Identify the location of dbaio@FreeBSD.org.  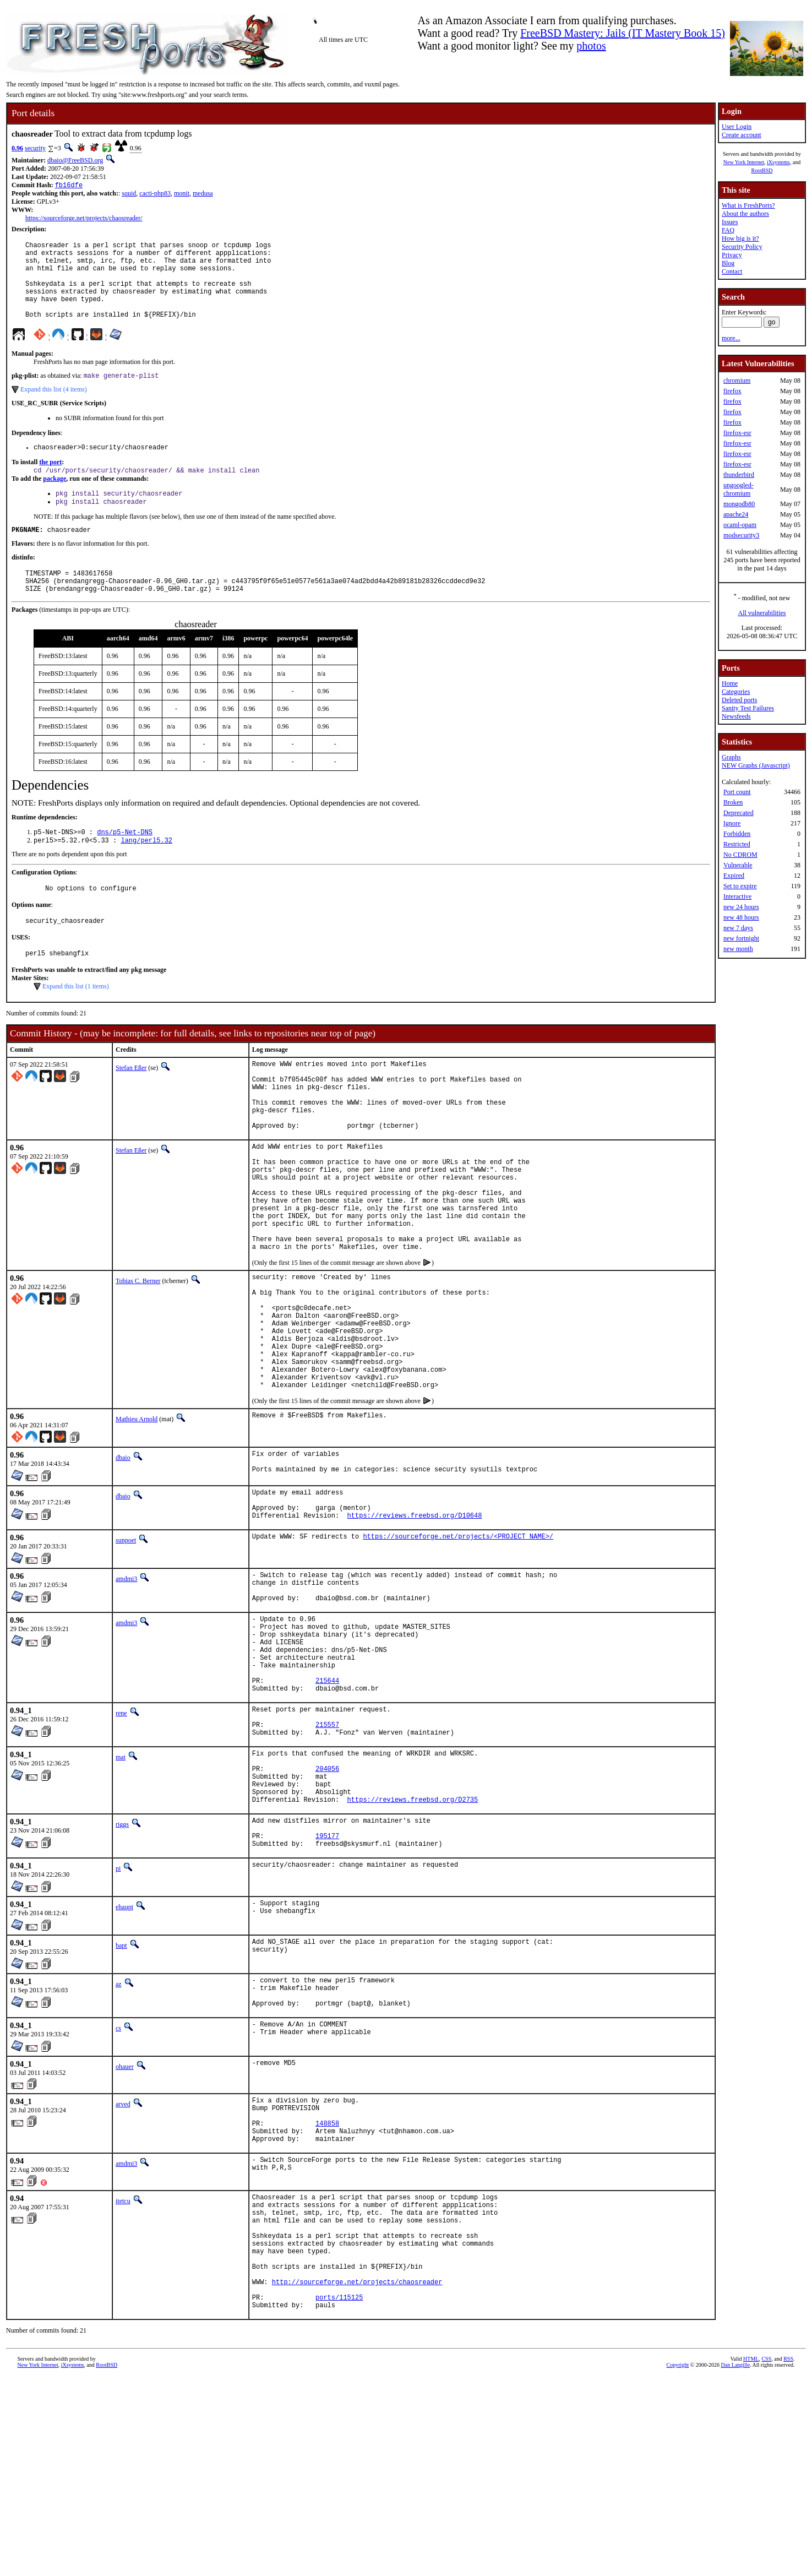
(75, 160).